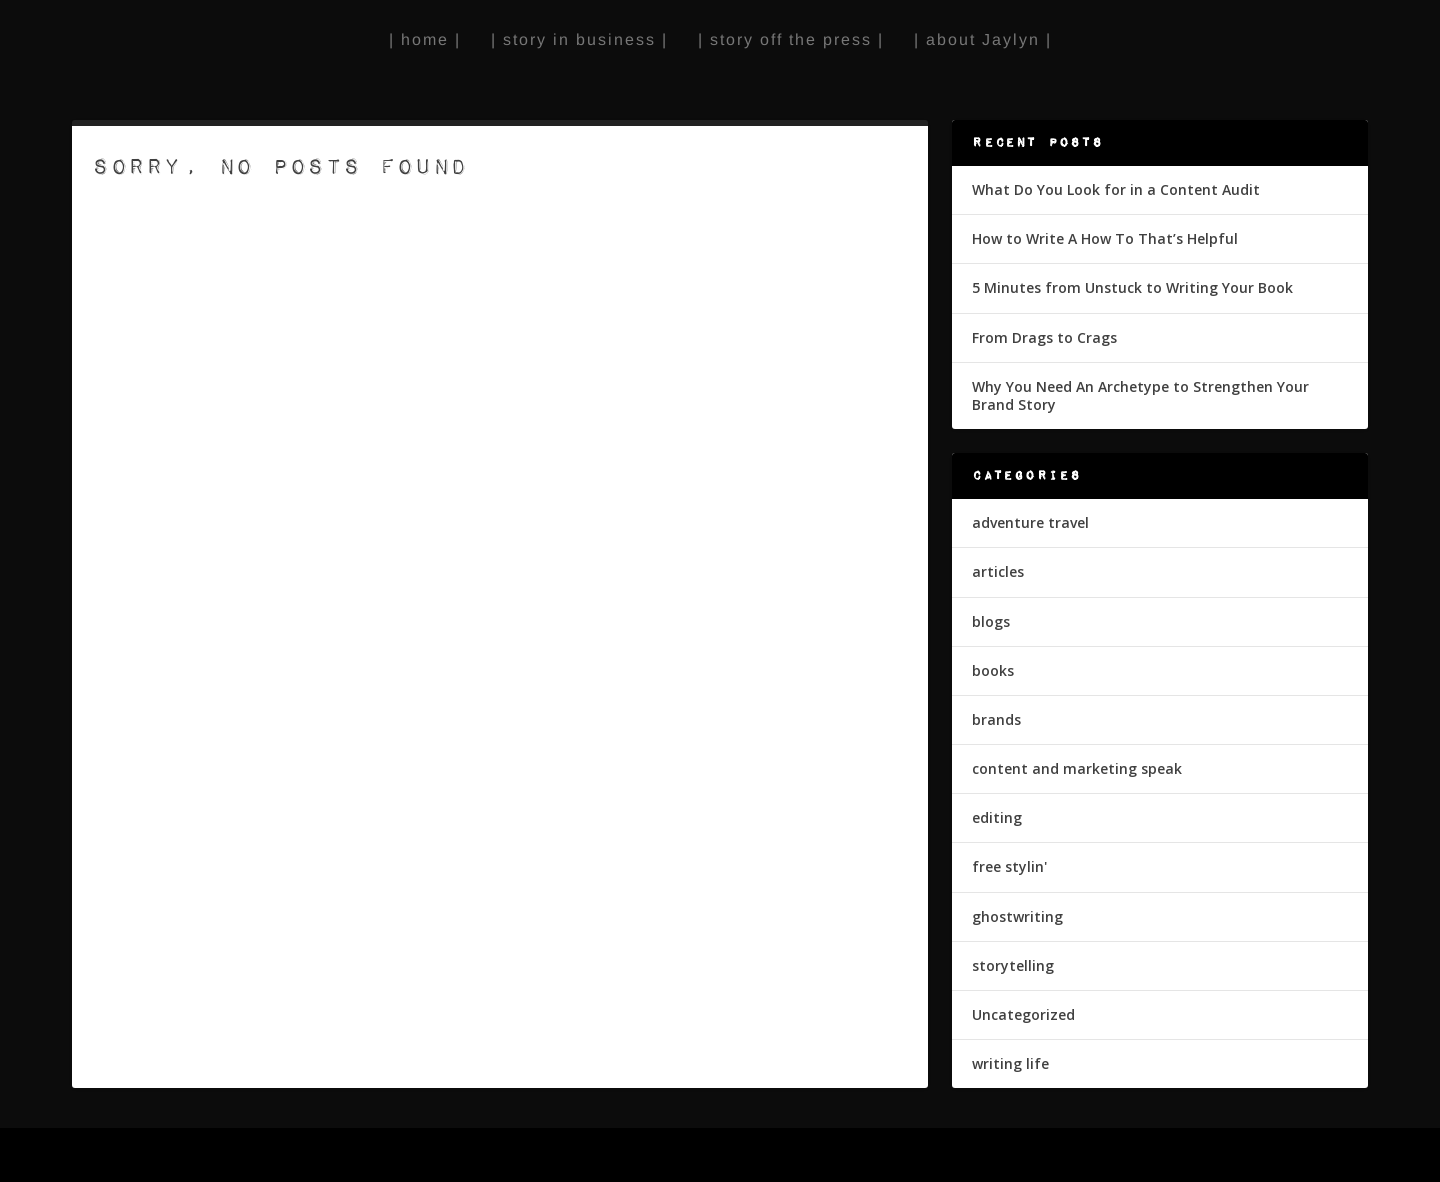 Image resolution: width=1440 pixels, height=1182 pixels. Describe the element at coordinates (1140, 395) in the screenshot. I see `Why You Need An Archetype to Strengthen Your Brand Story` at that location.